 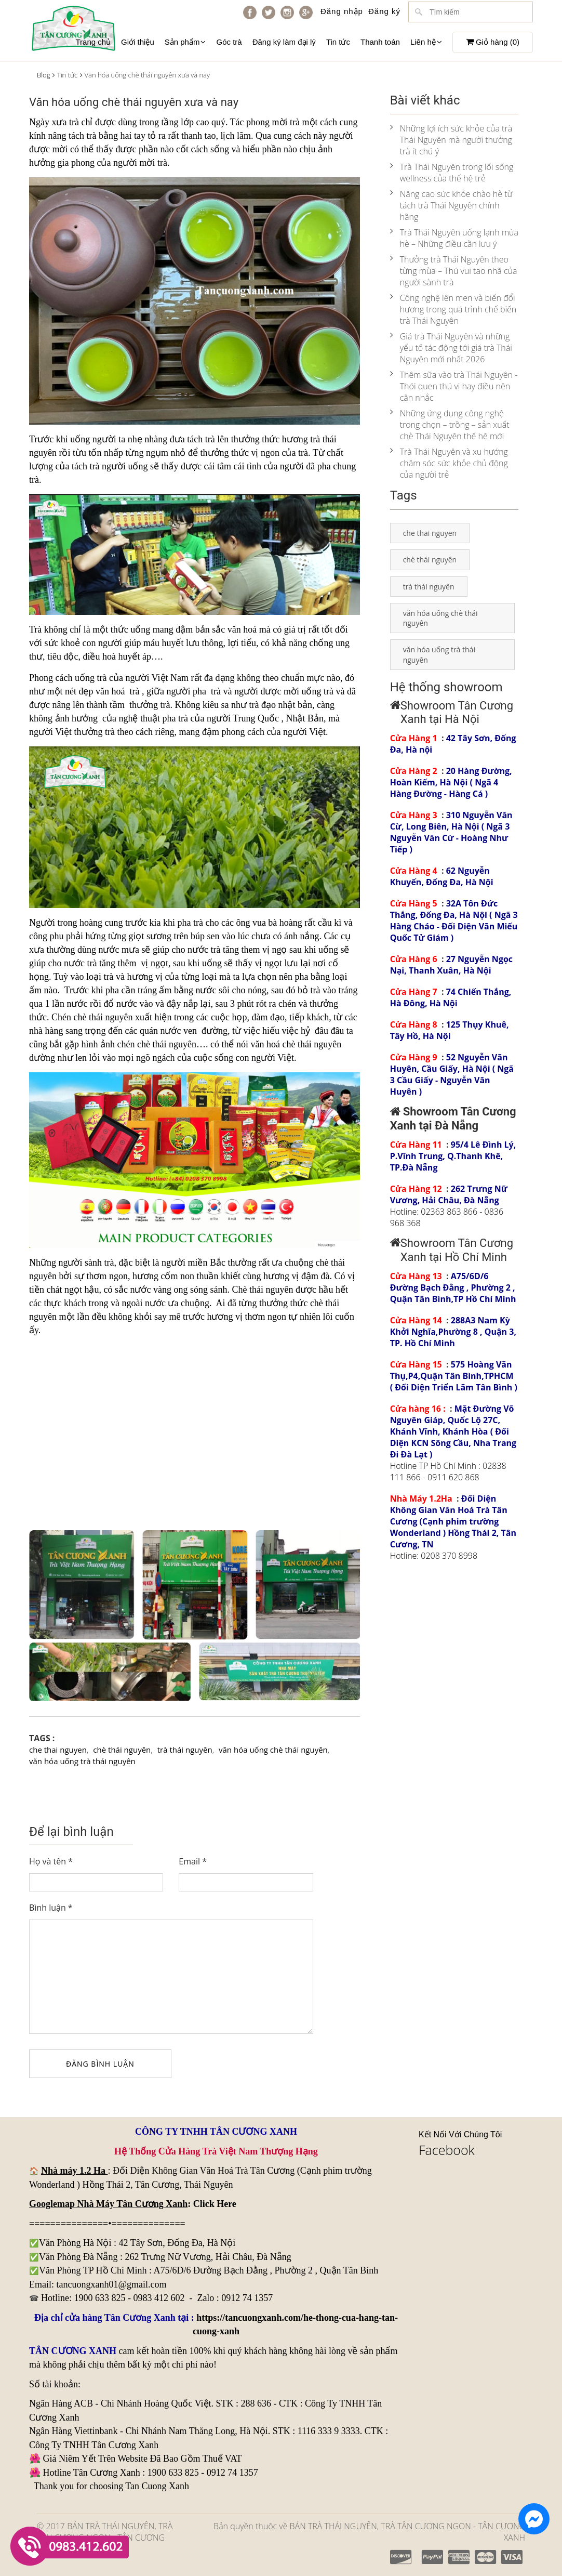 What do you see at coordinates (185, 41) in the screenshot?
I see `Sản phẩm` at bounding box center [185, 41].